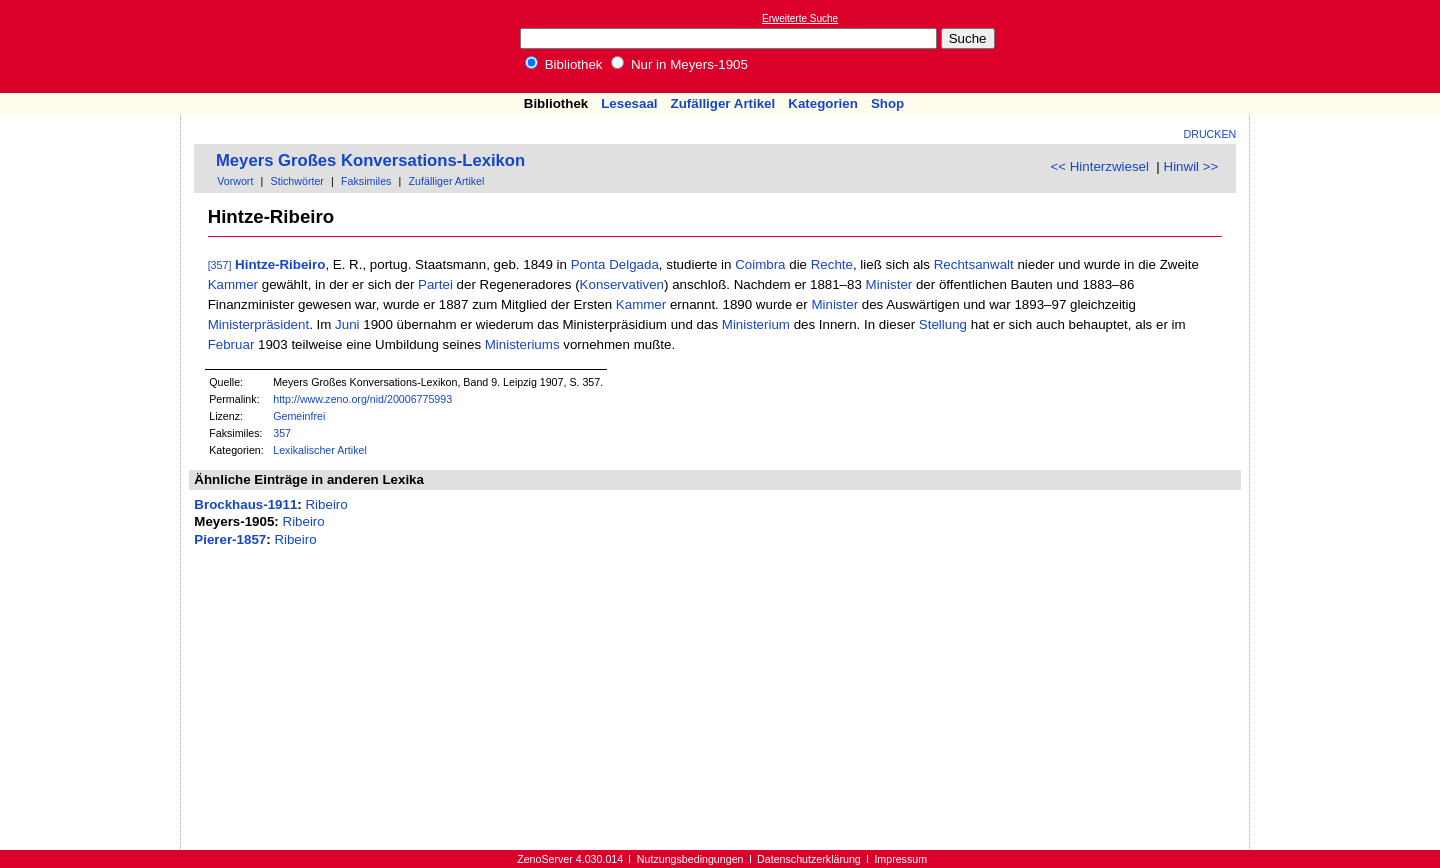 The image size is (1440, 868). I want to click on Vorwort, so click(235, 181).